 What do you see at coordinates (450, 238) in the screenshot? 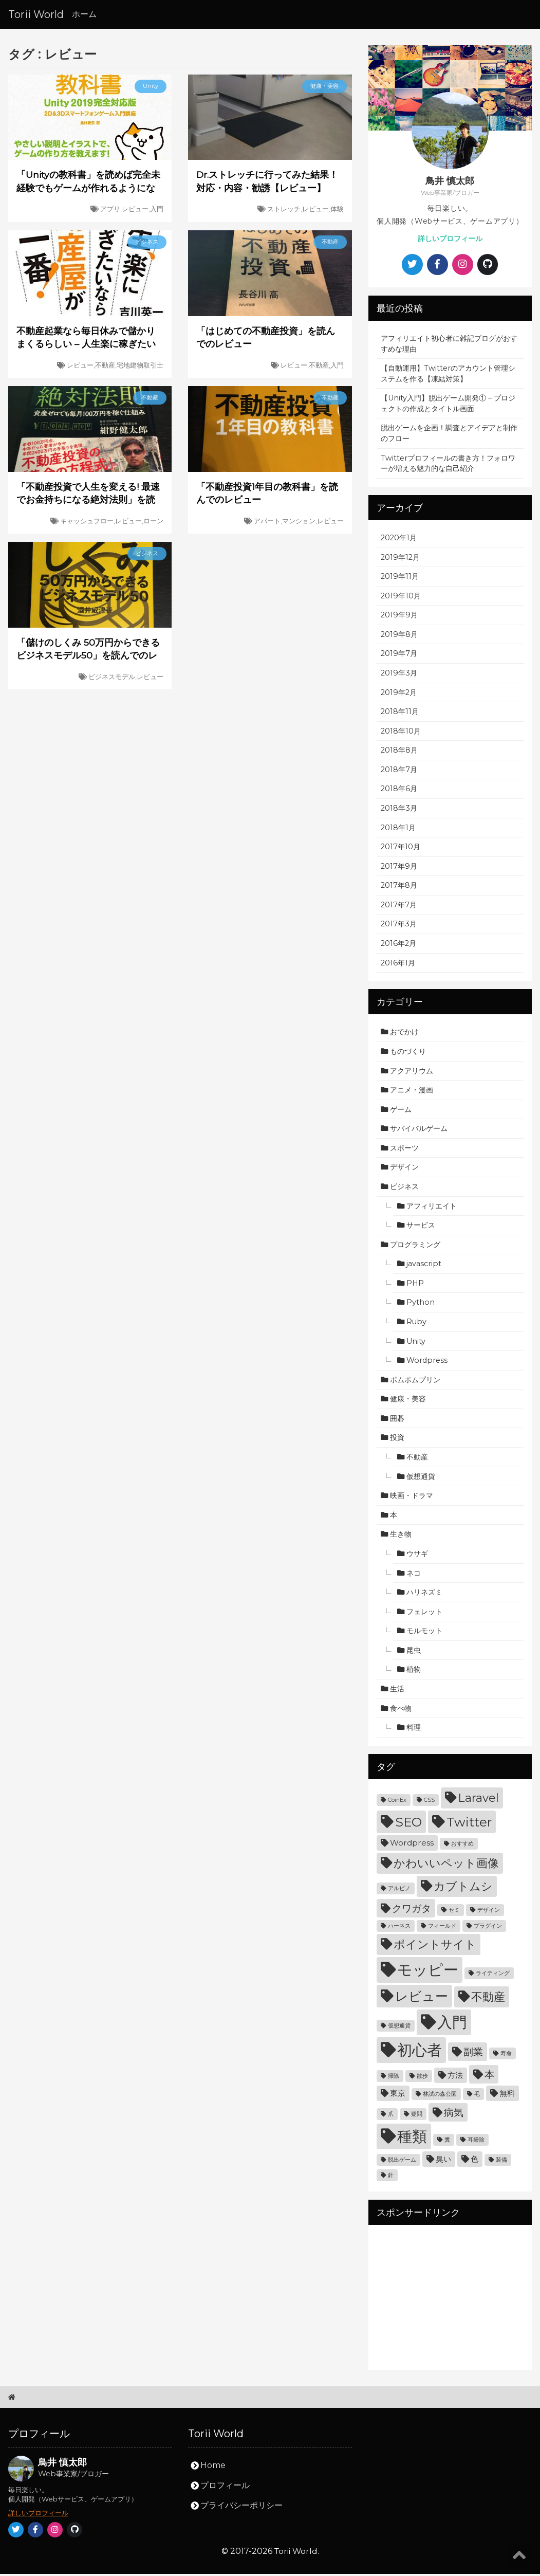
I see `詳しいプロフィール` at bounding box center [450, 238].